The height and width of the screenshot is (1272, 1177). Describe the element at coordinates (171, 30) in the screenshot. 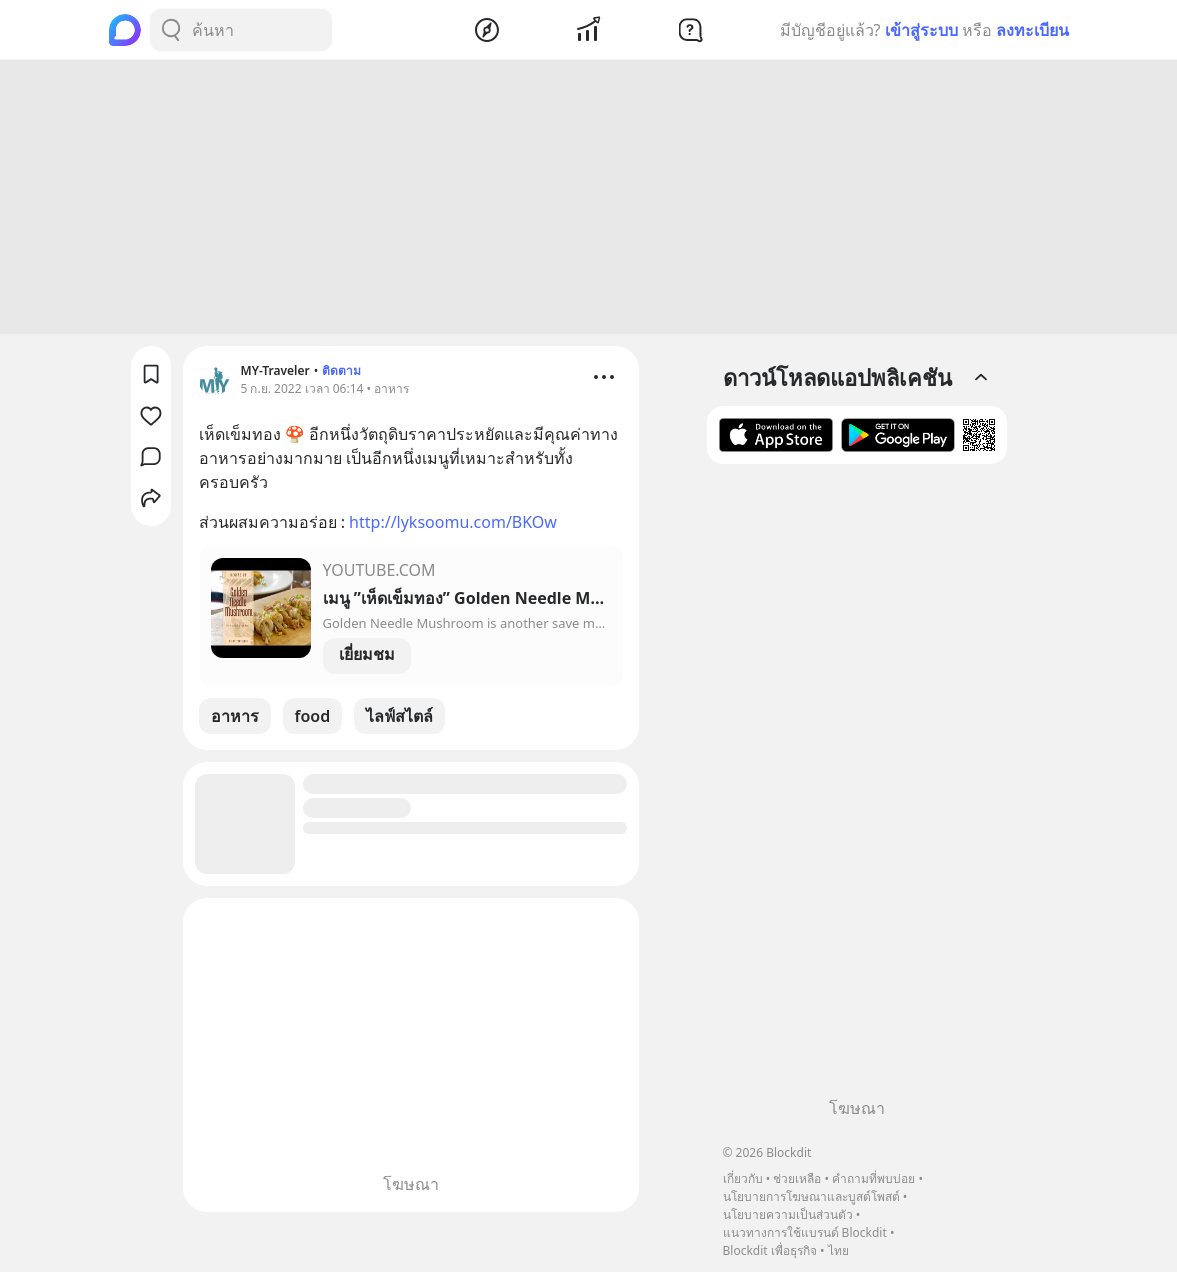

I see `[Search Button]` at that location.